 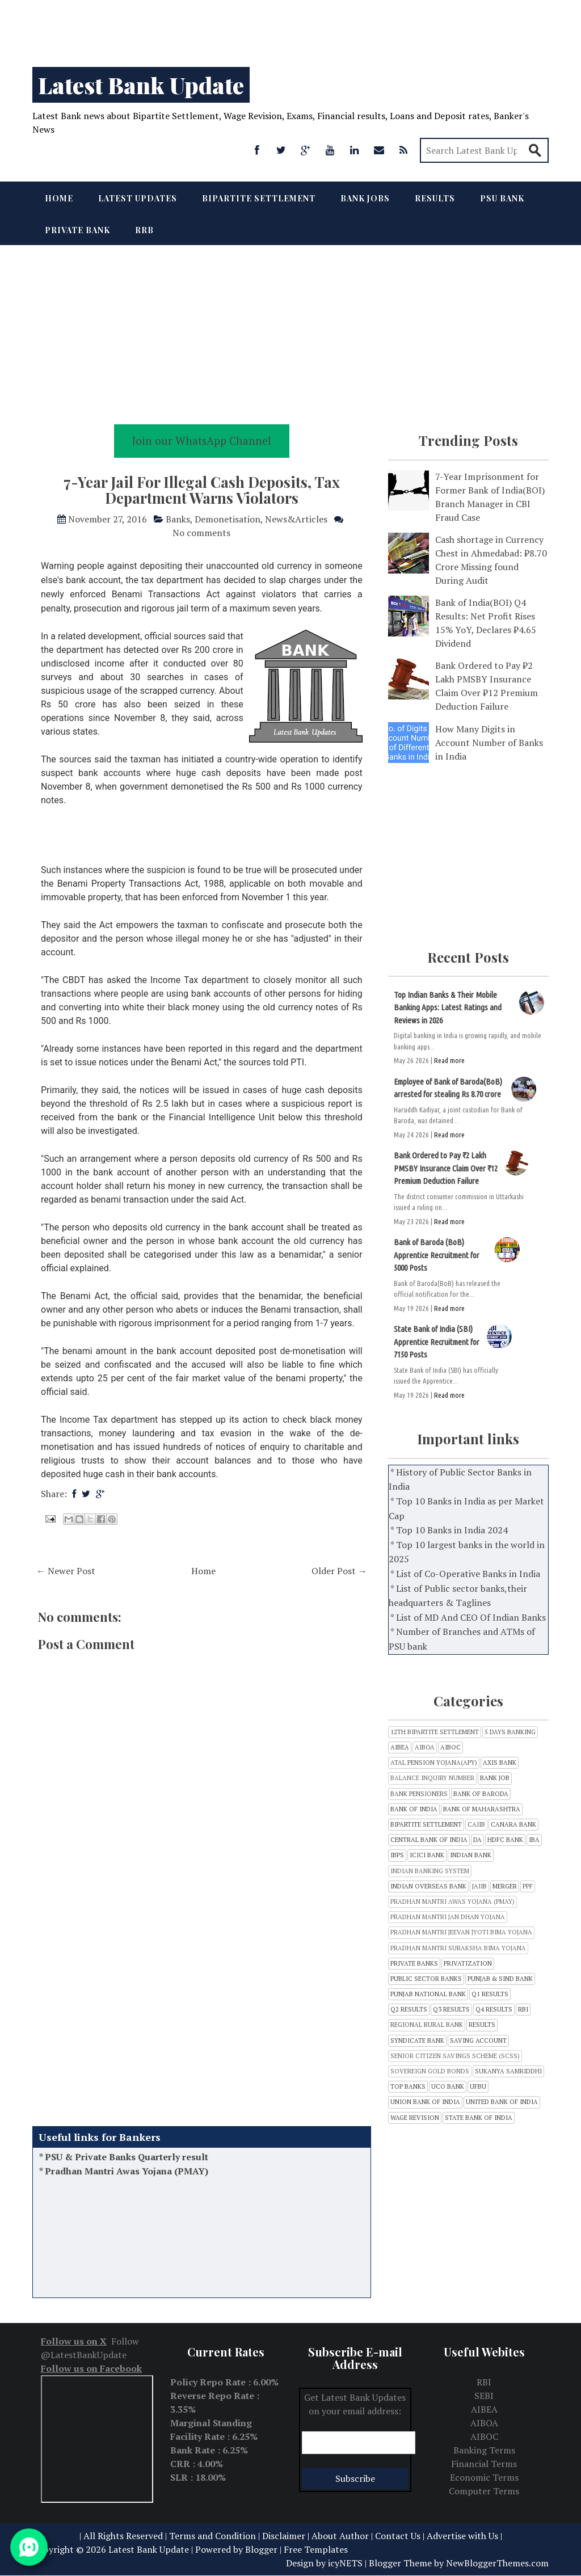 I want to click on AIBOC, so click(x=450, y=1747).